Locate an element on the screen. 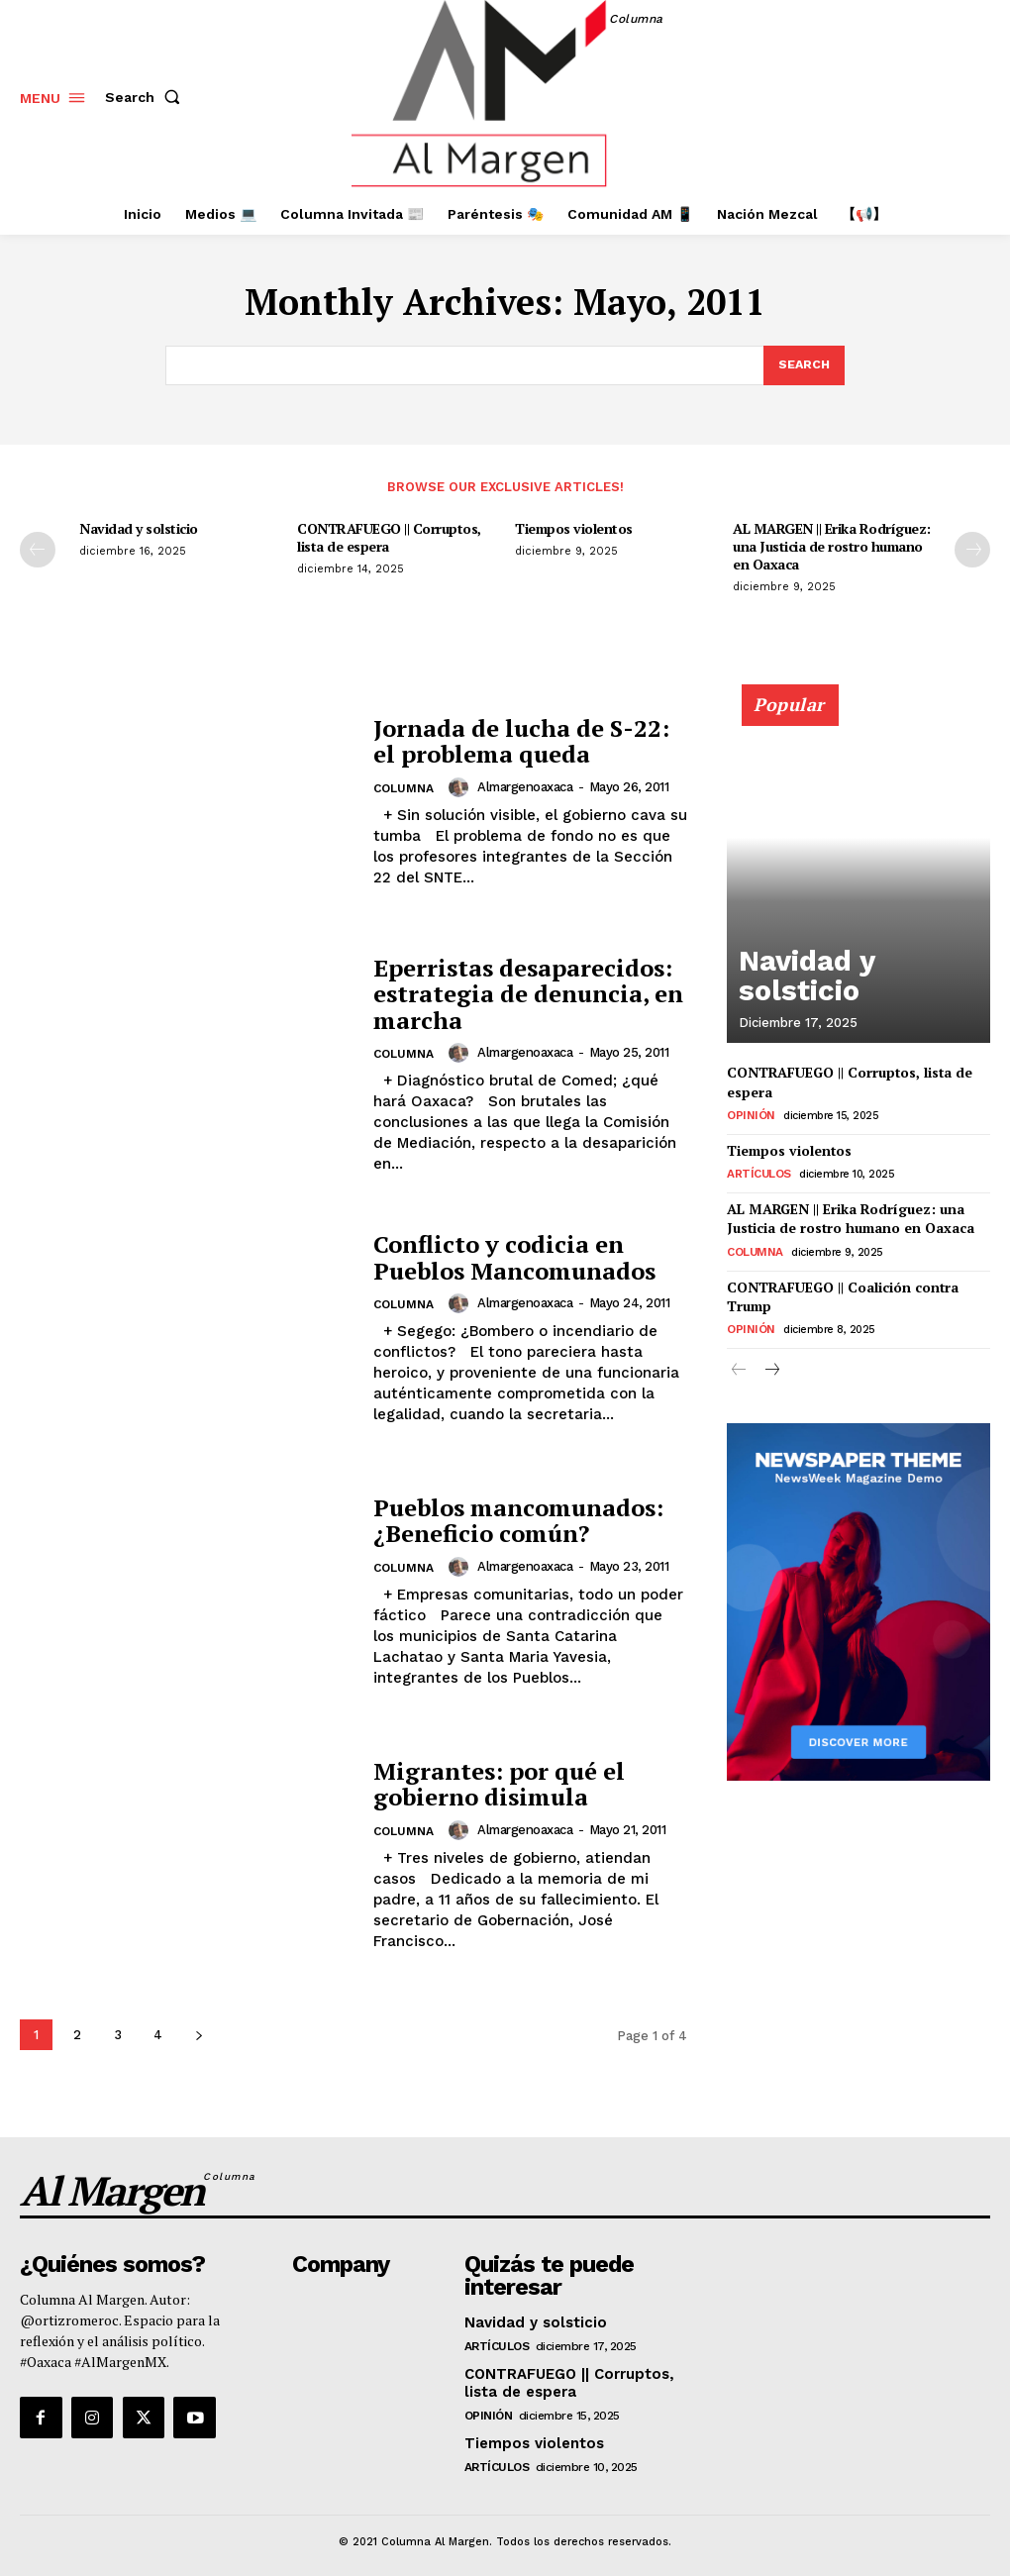 The width and height of the screenshot is (1010, 2576). almargenoaxaca is located at coordinates (523, 787).